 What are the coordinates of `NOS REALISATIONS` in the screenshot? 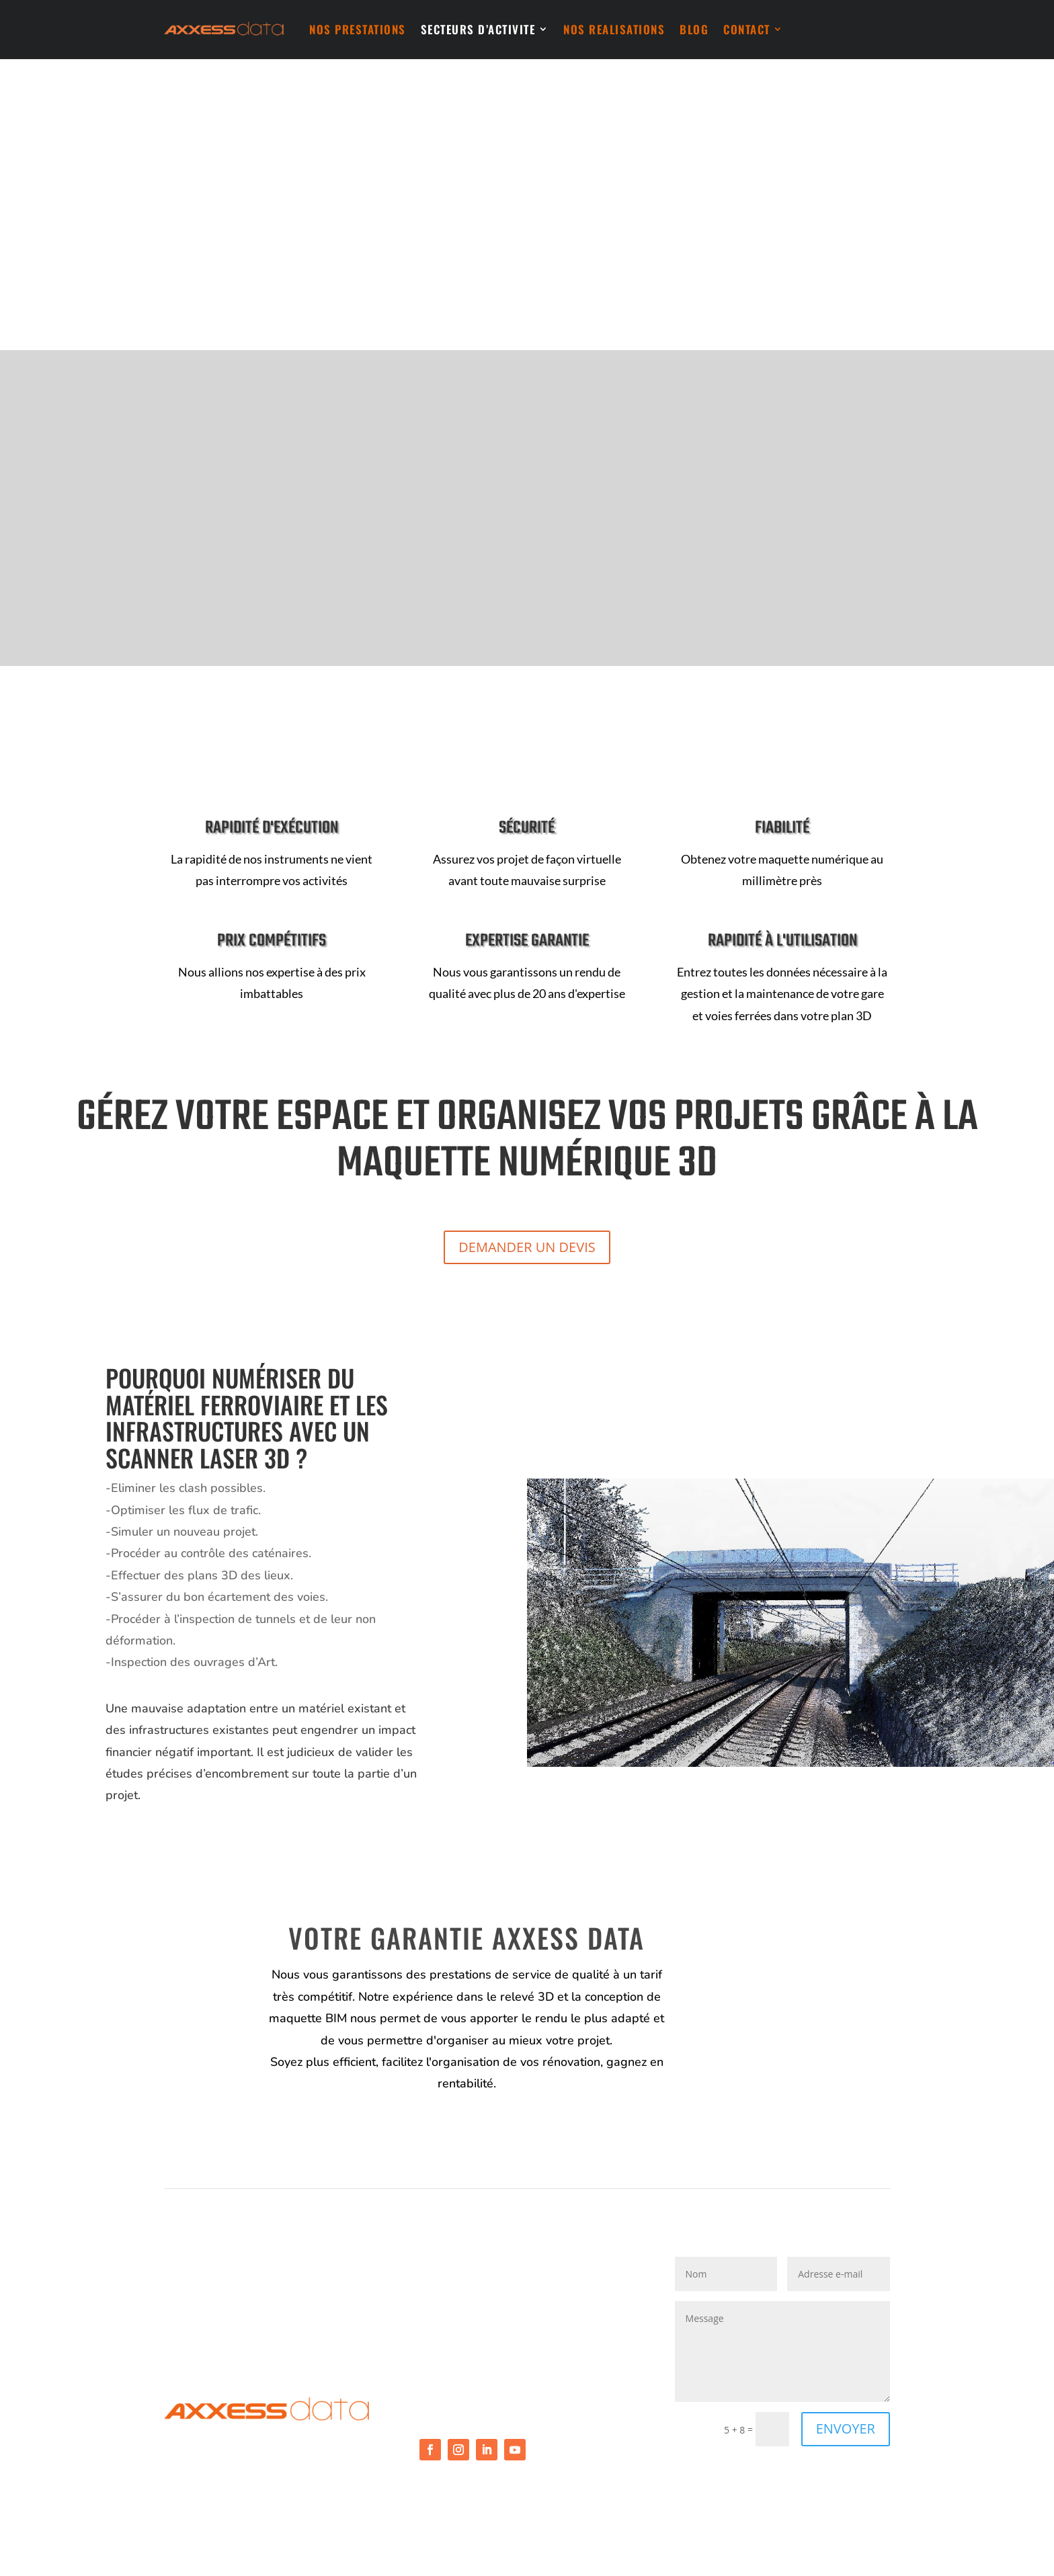 It's located at (614, 29).